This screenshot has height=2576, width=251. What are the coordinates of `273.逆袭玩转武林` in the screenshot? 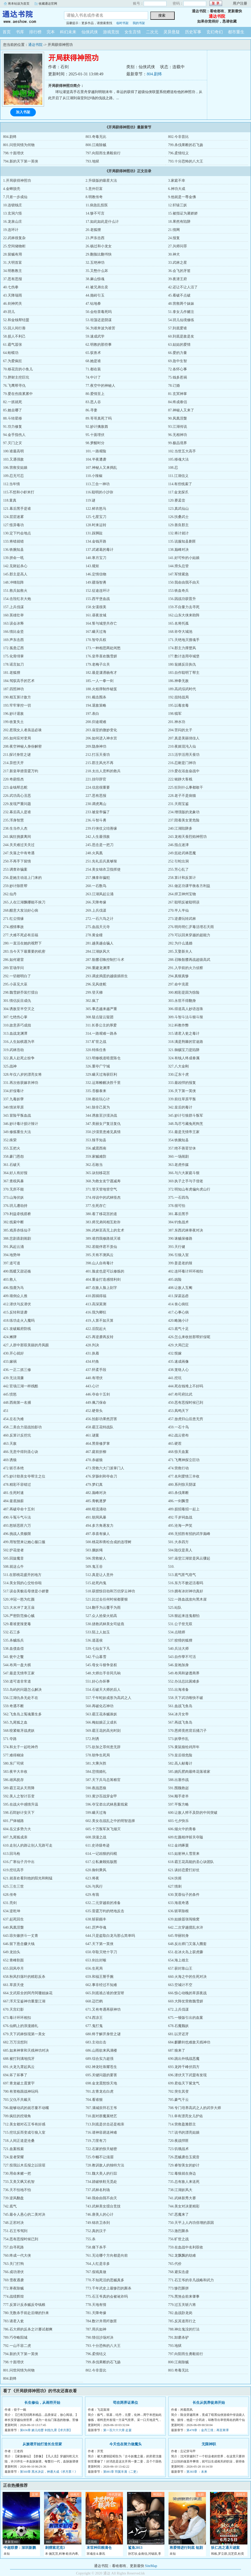 It's located at (182, 919).